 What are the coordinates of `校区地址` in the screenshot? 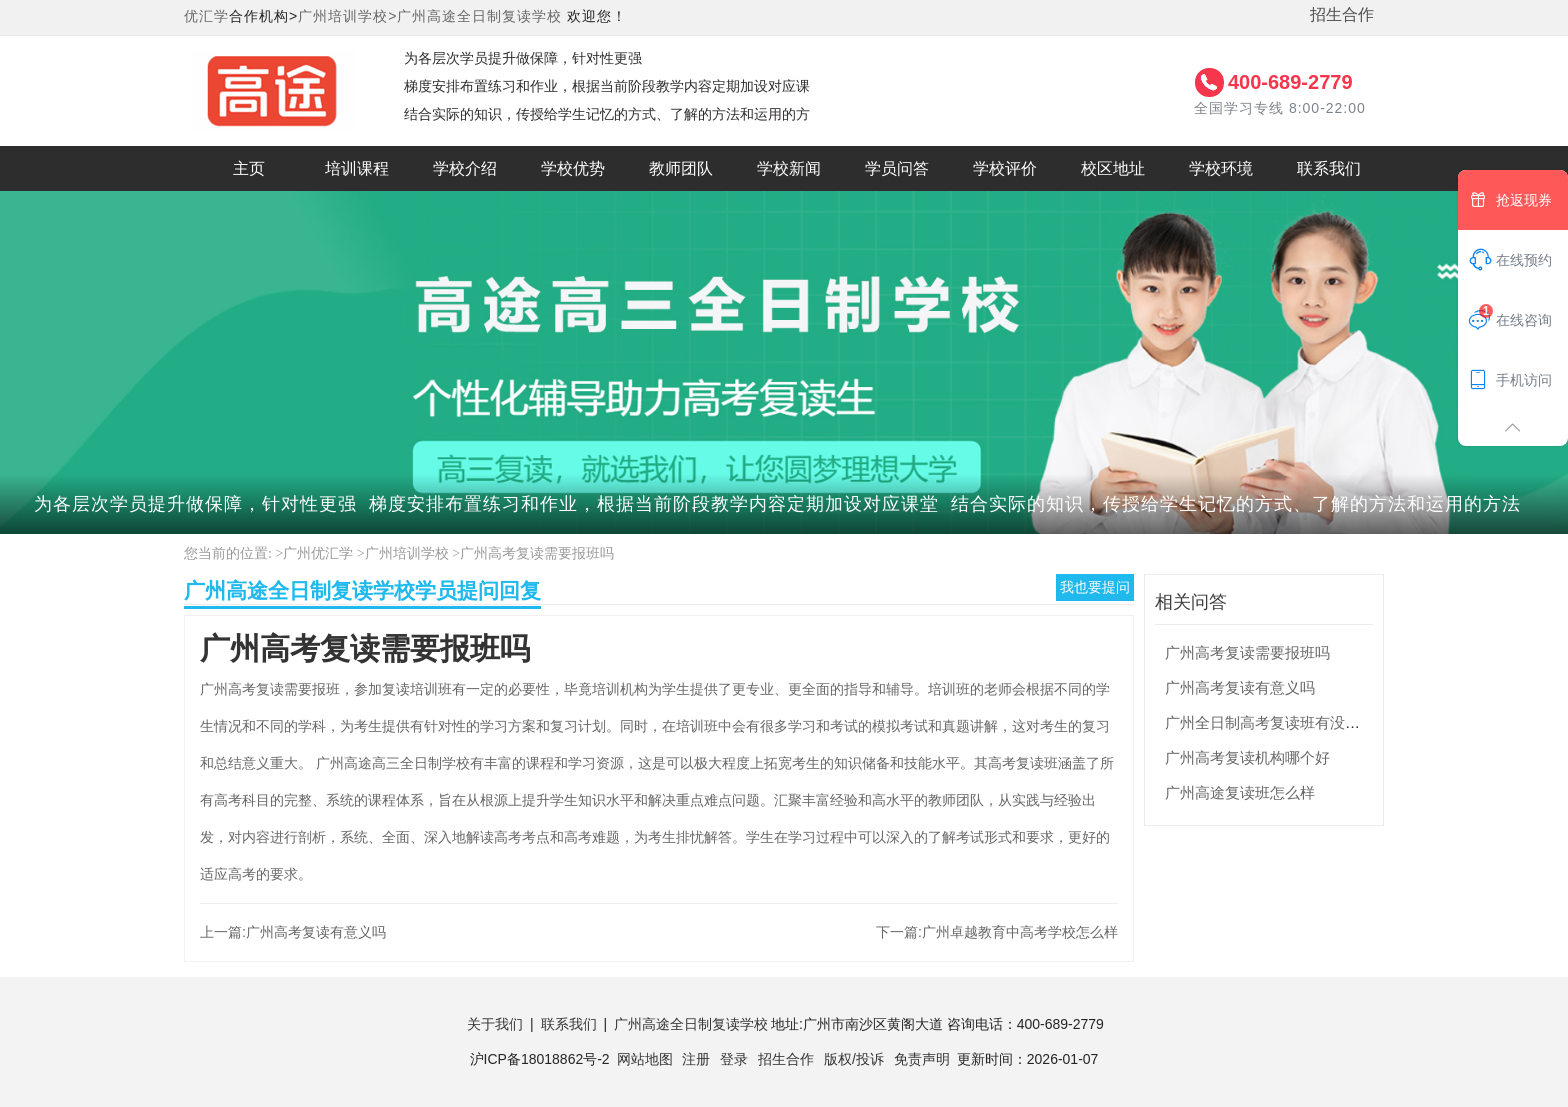 It's located at (1113, 168).